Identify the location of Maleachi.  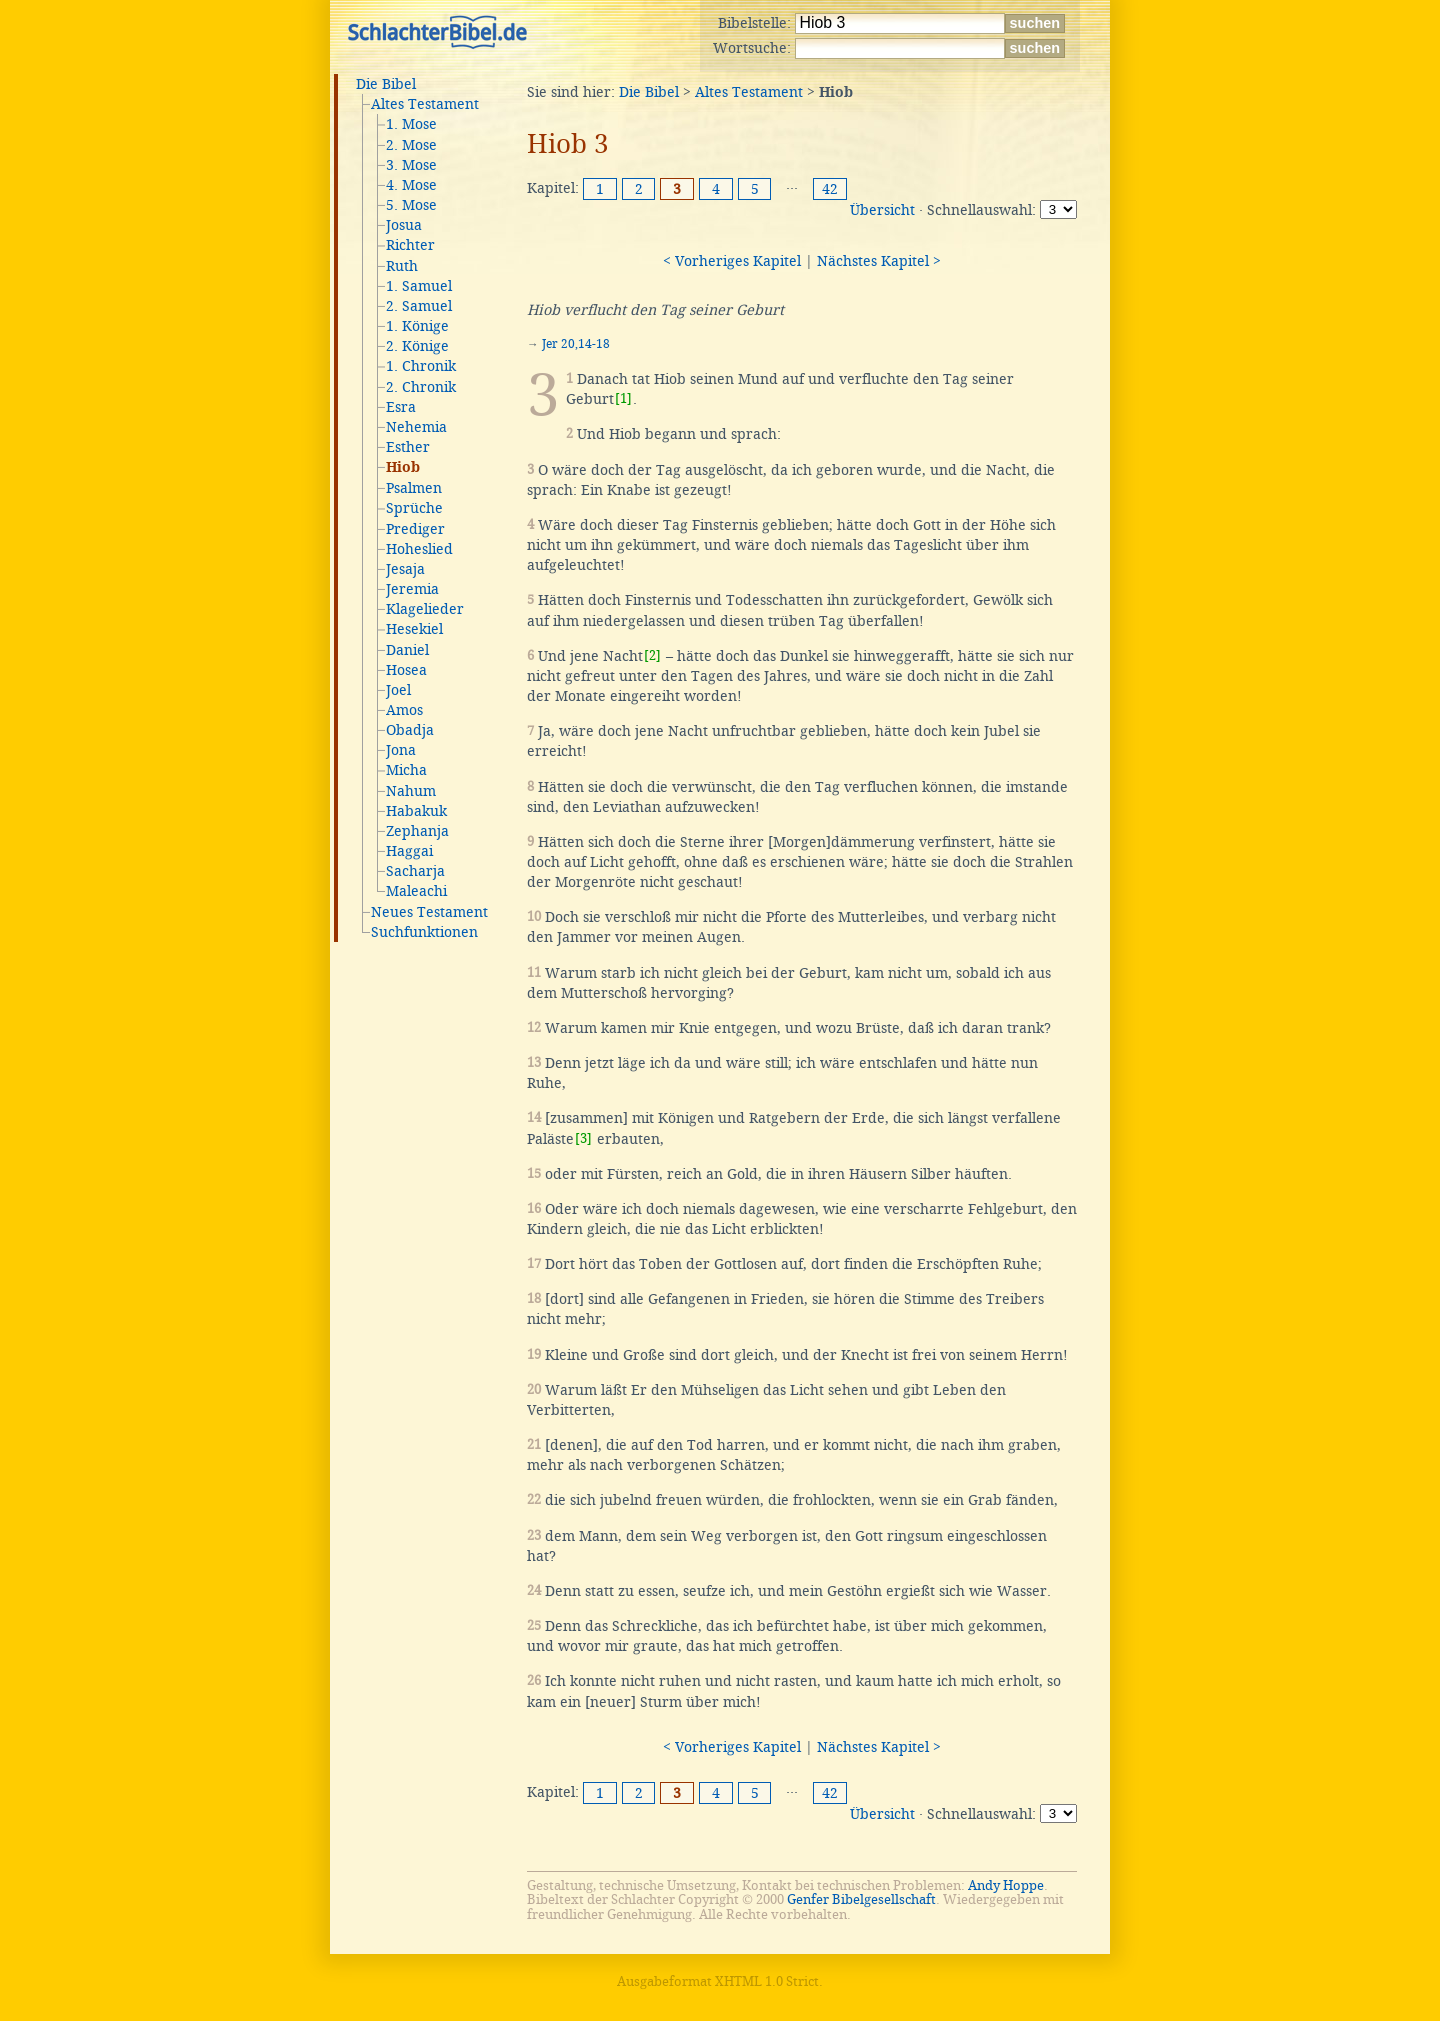
(416, 891).